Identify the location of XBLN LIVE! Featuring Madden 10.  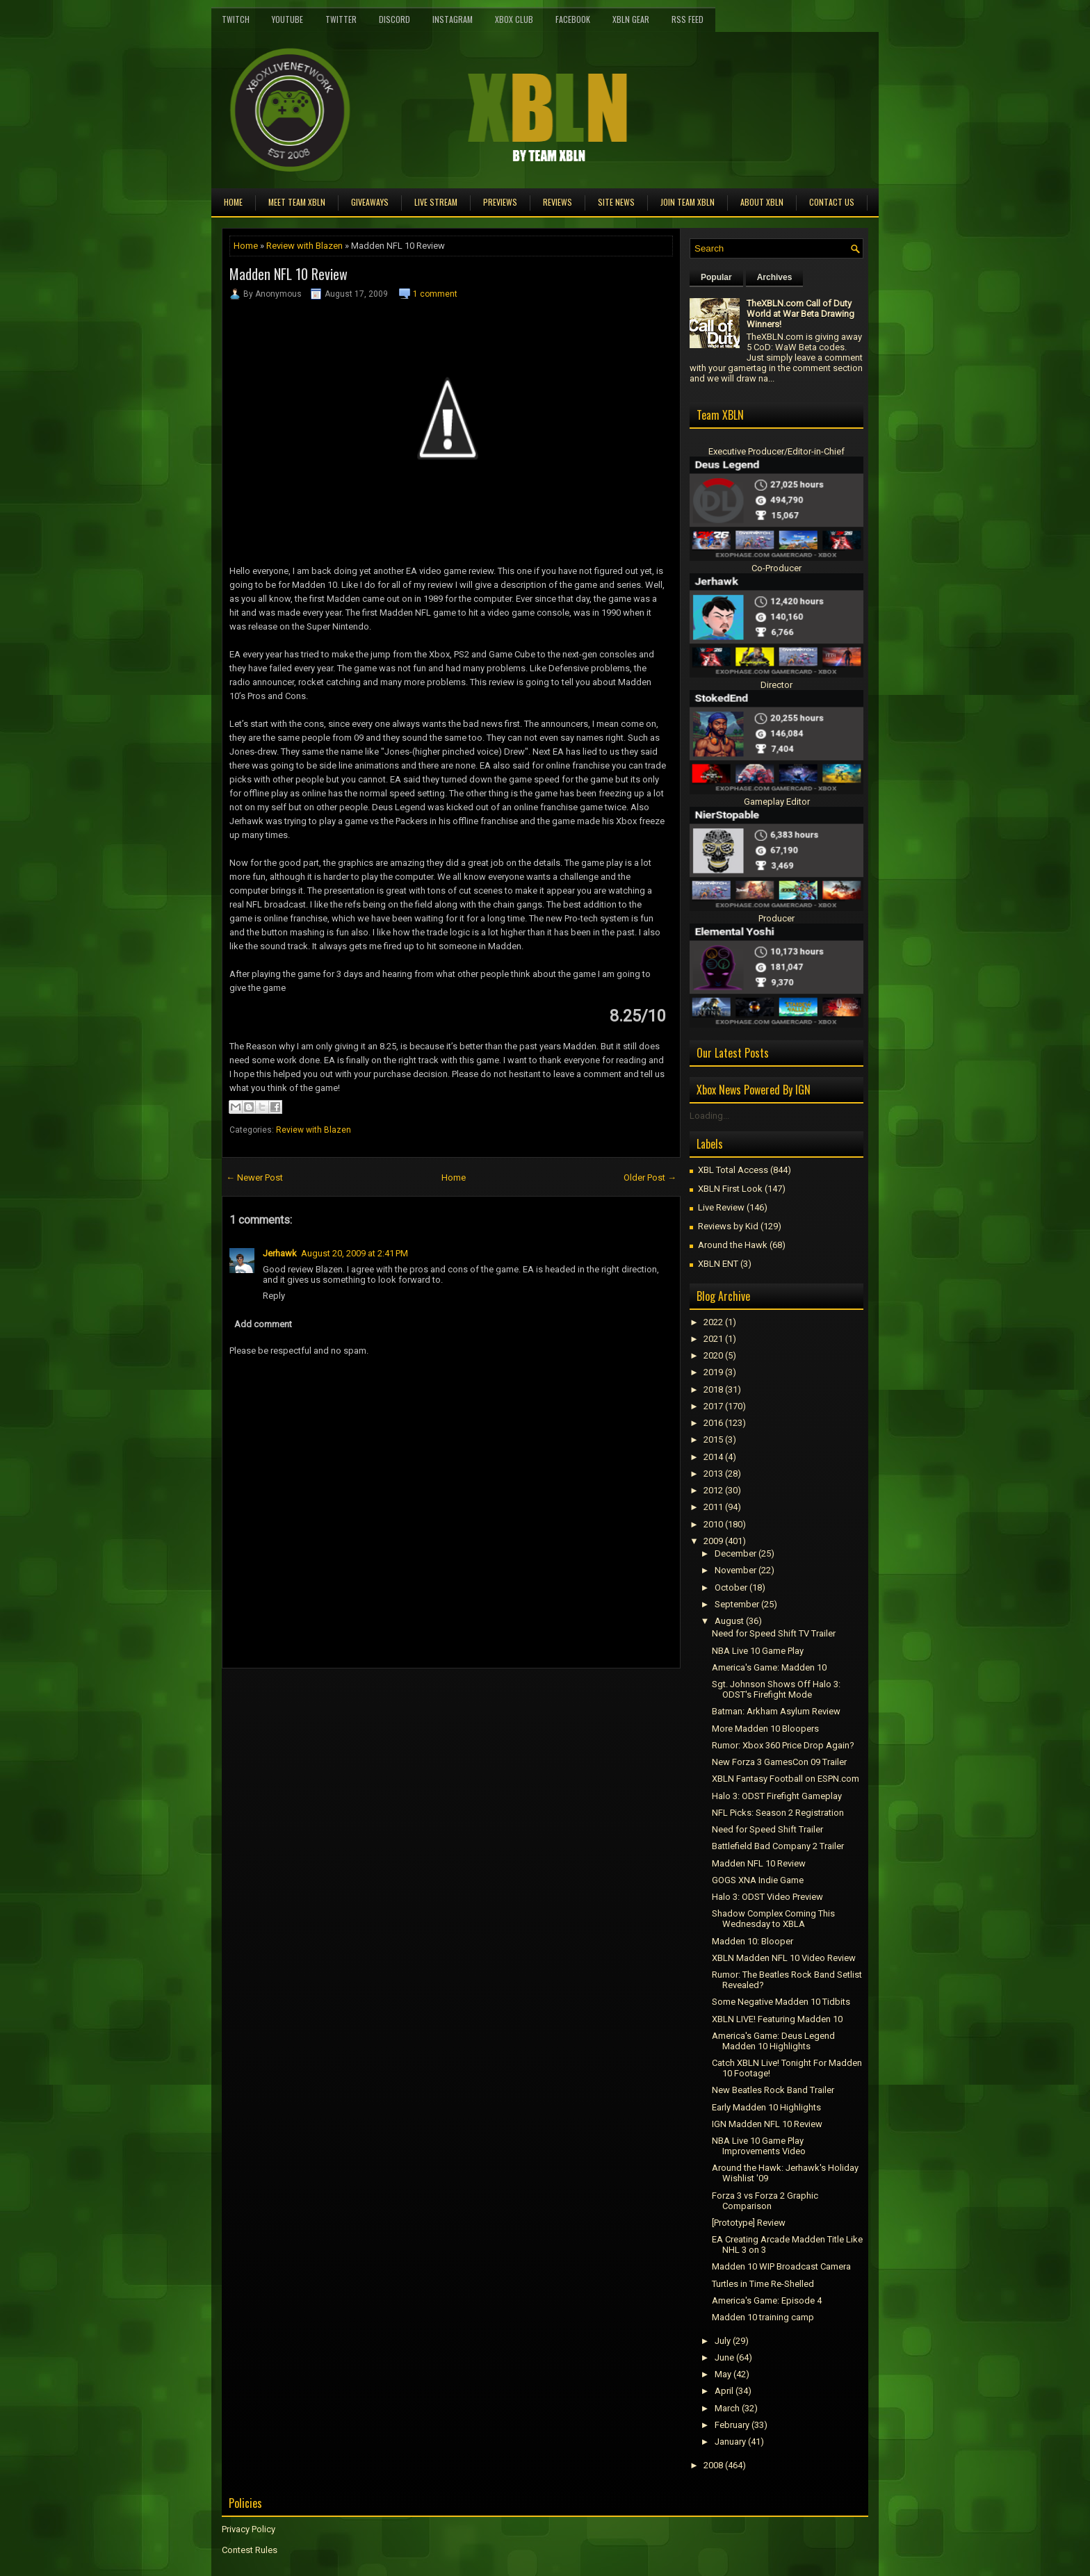
(777, 2019).